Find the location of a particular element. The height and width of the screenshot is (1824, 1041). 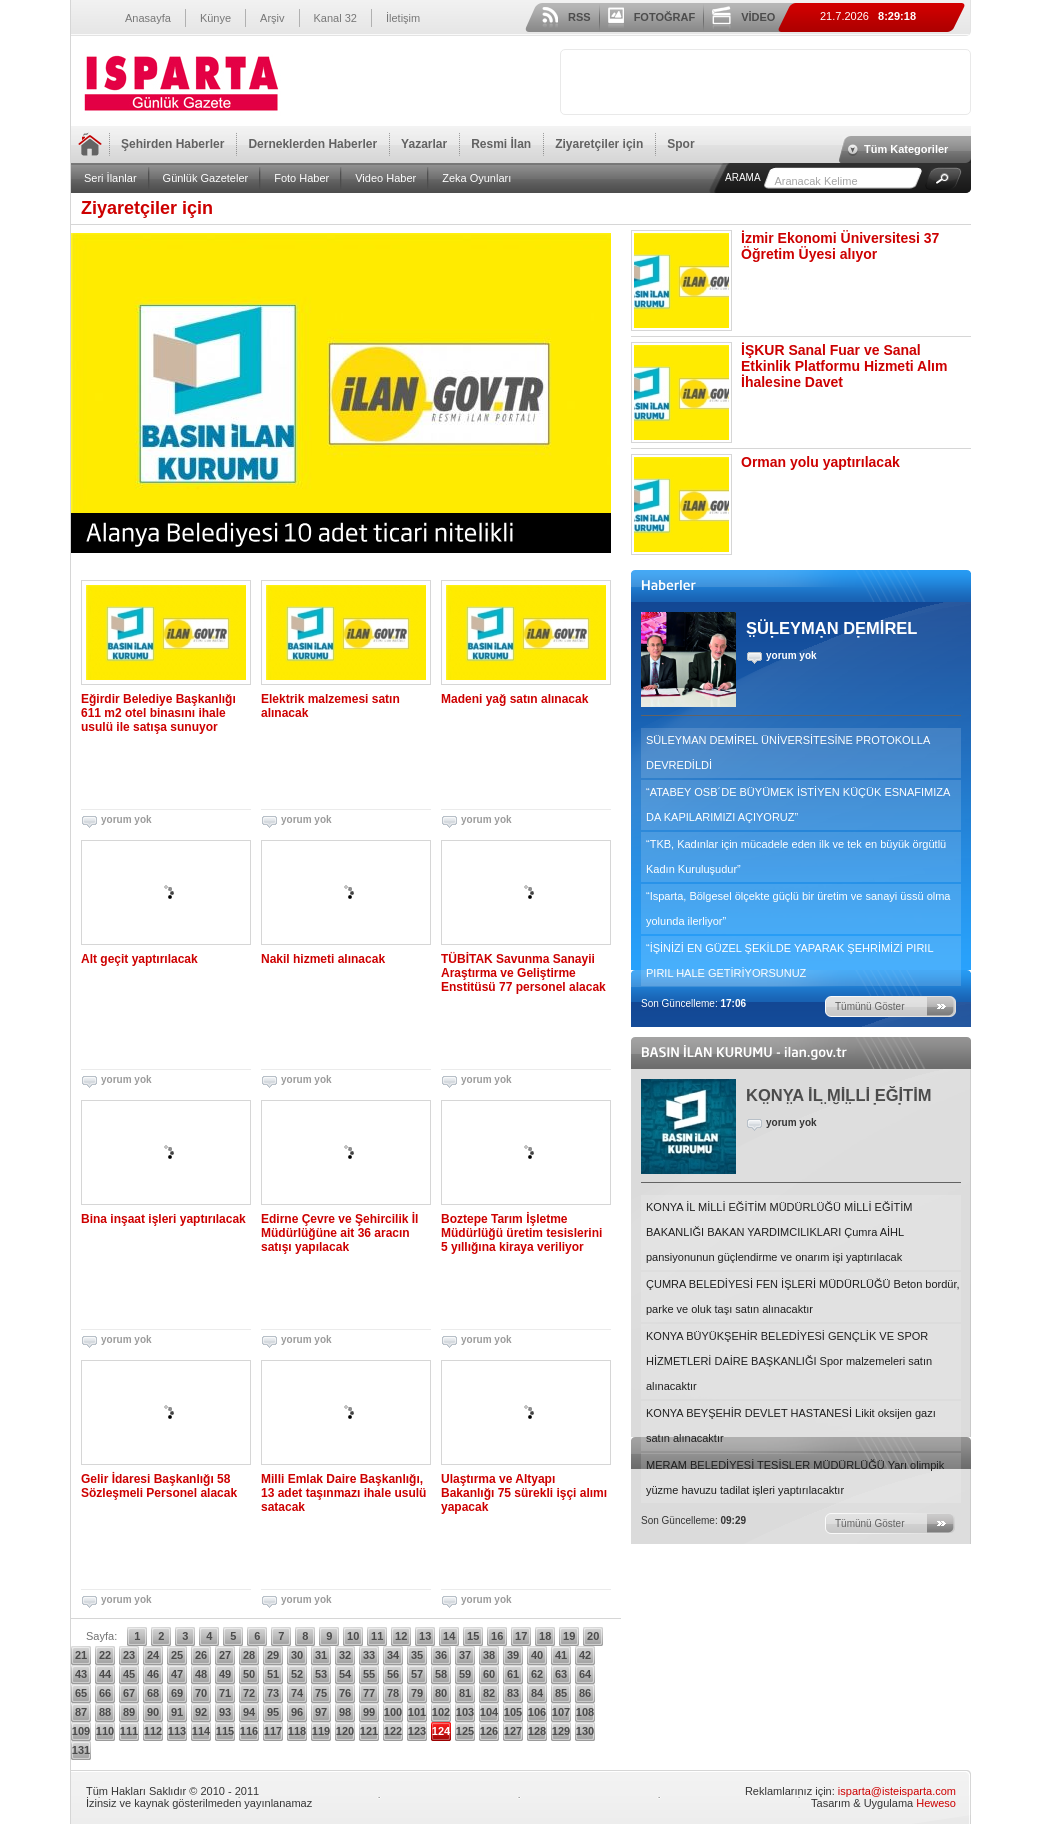

29 is located at coordinates (273, 1655).